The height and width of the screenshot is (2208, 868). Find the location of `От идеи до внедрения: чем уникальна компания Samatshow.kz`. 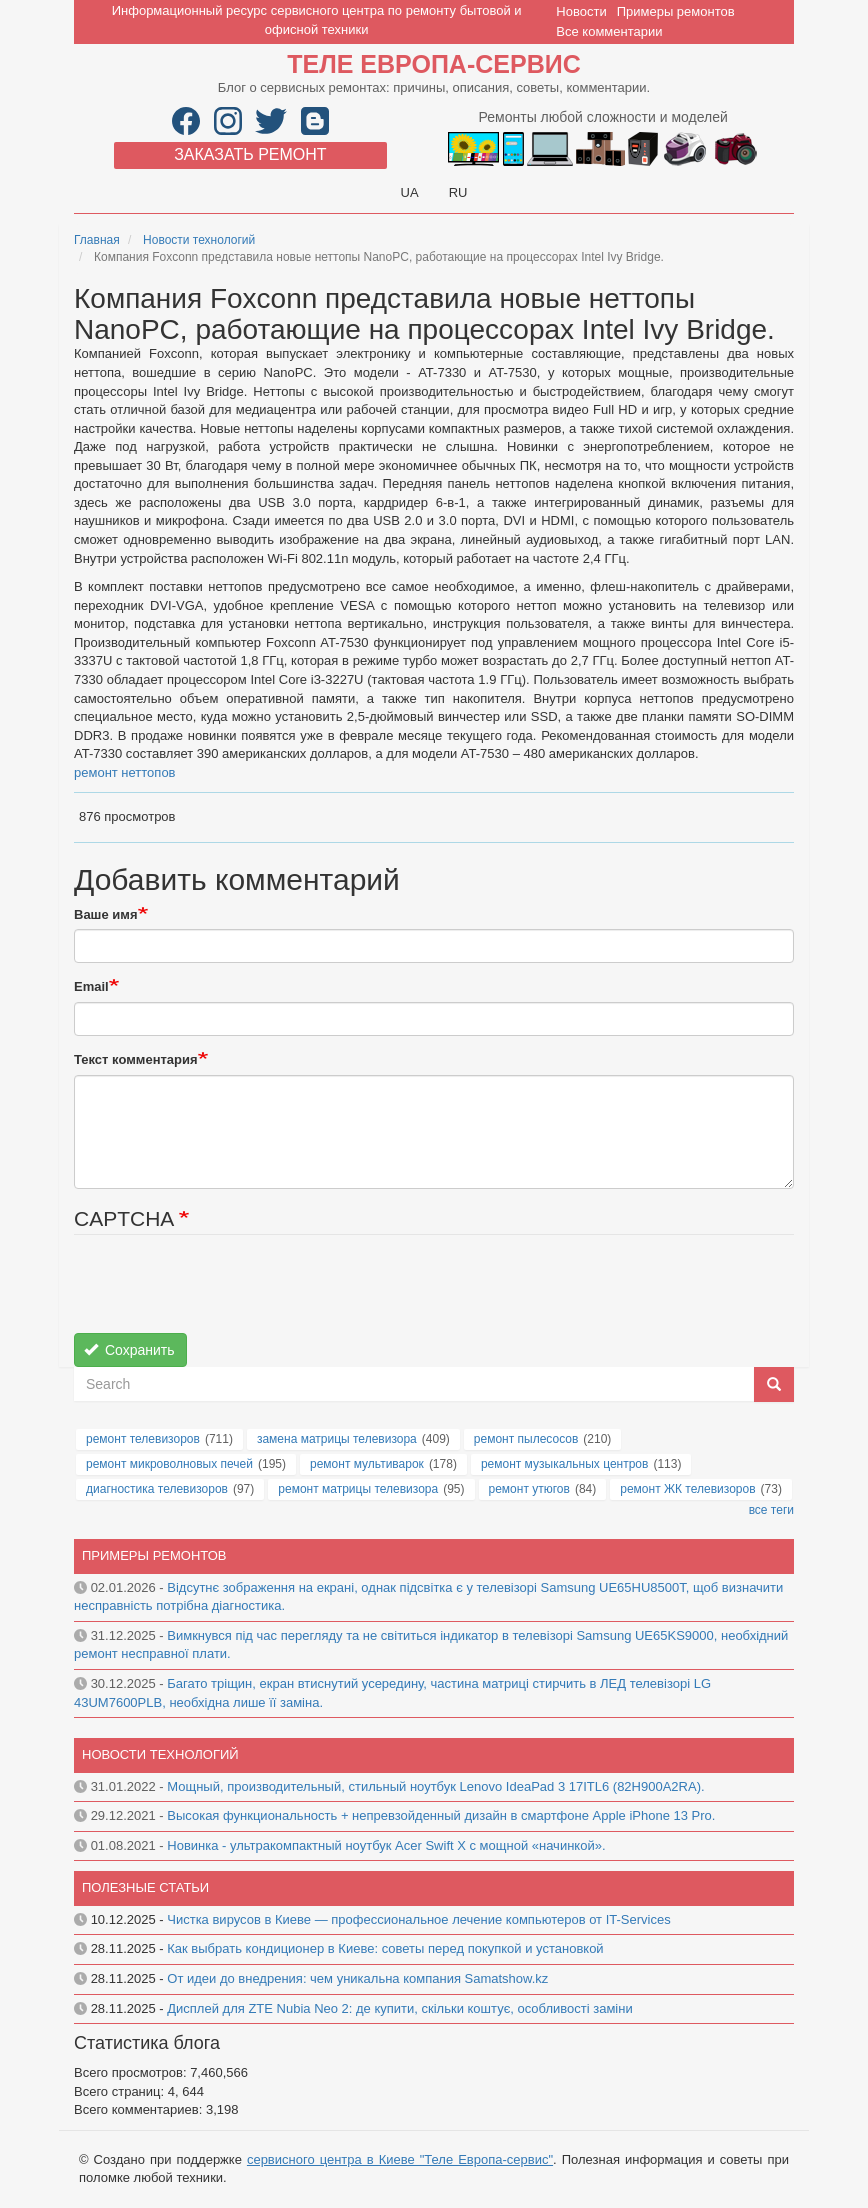

От идеи до внедрения: чем уникальна компания Samatshow.kz is located at coordinates (357, 1978).